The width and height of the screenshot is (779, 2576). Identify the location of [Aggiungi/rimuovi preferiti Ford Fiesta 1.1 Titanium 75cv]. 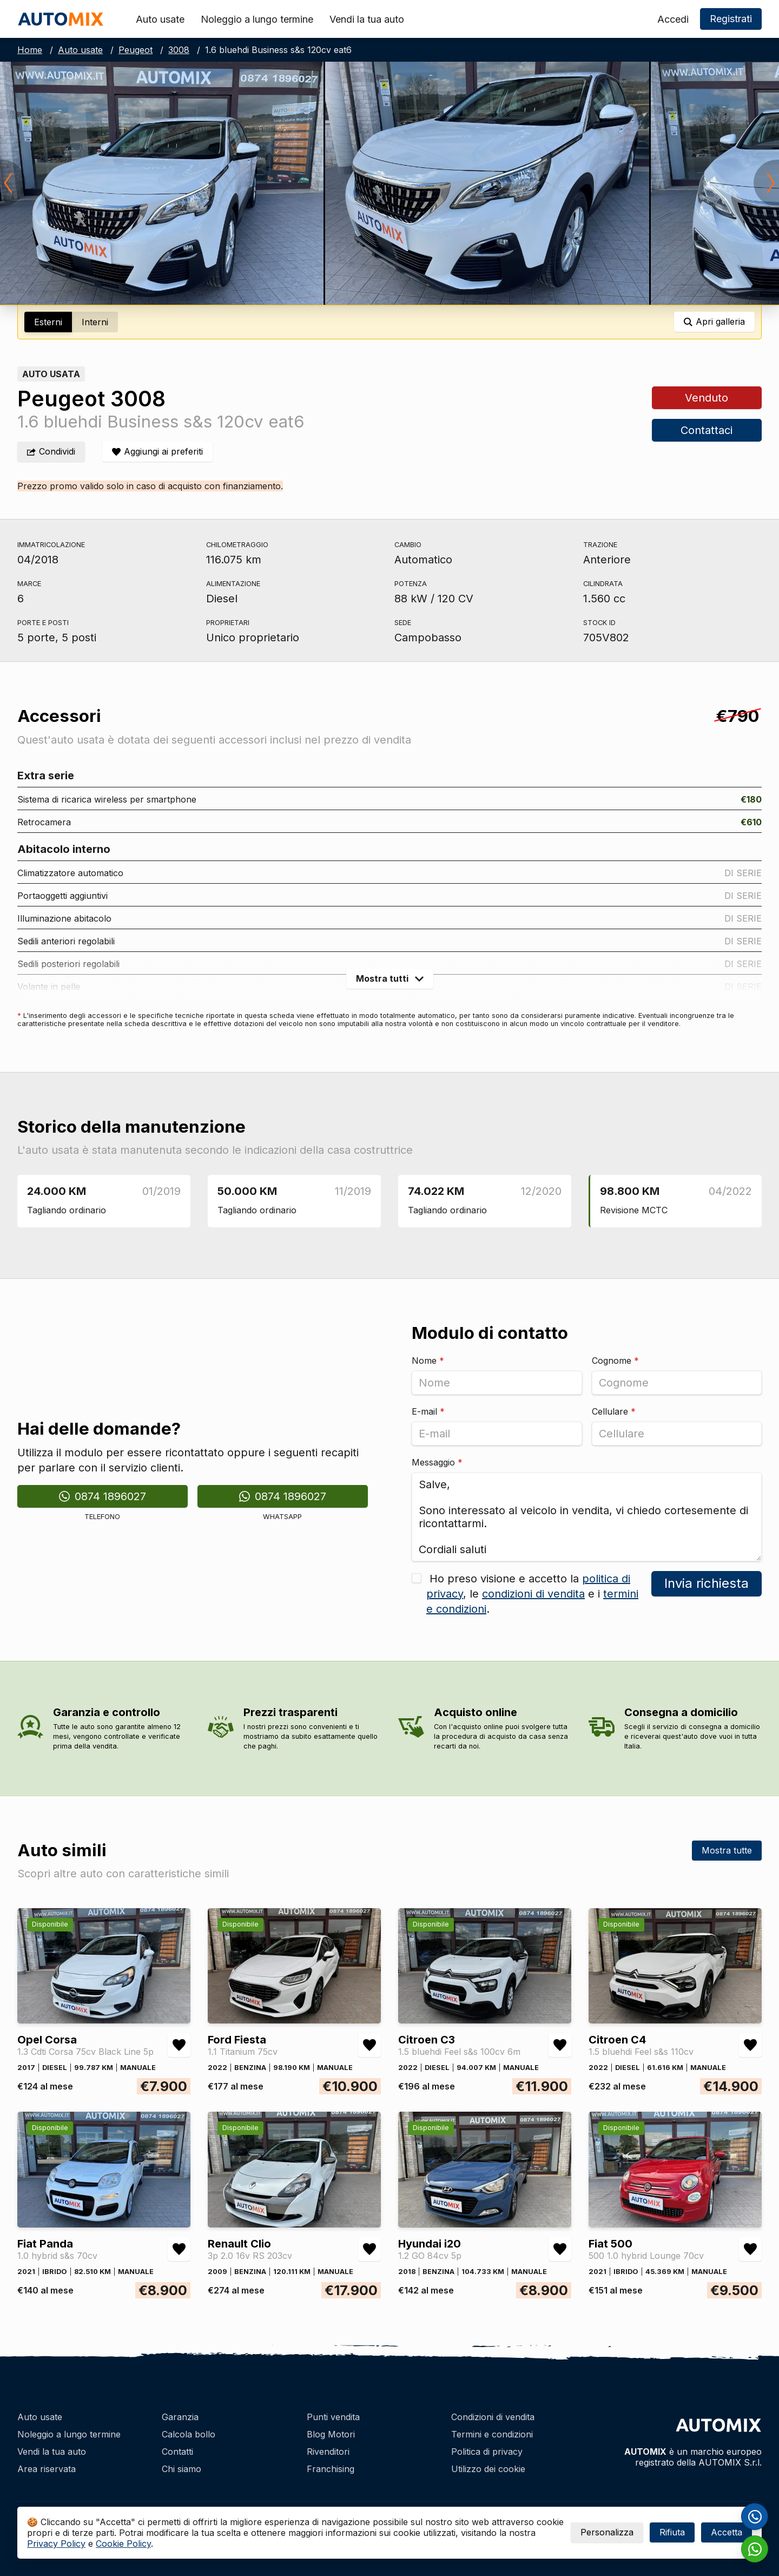
(369, 2045).